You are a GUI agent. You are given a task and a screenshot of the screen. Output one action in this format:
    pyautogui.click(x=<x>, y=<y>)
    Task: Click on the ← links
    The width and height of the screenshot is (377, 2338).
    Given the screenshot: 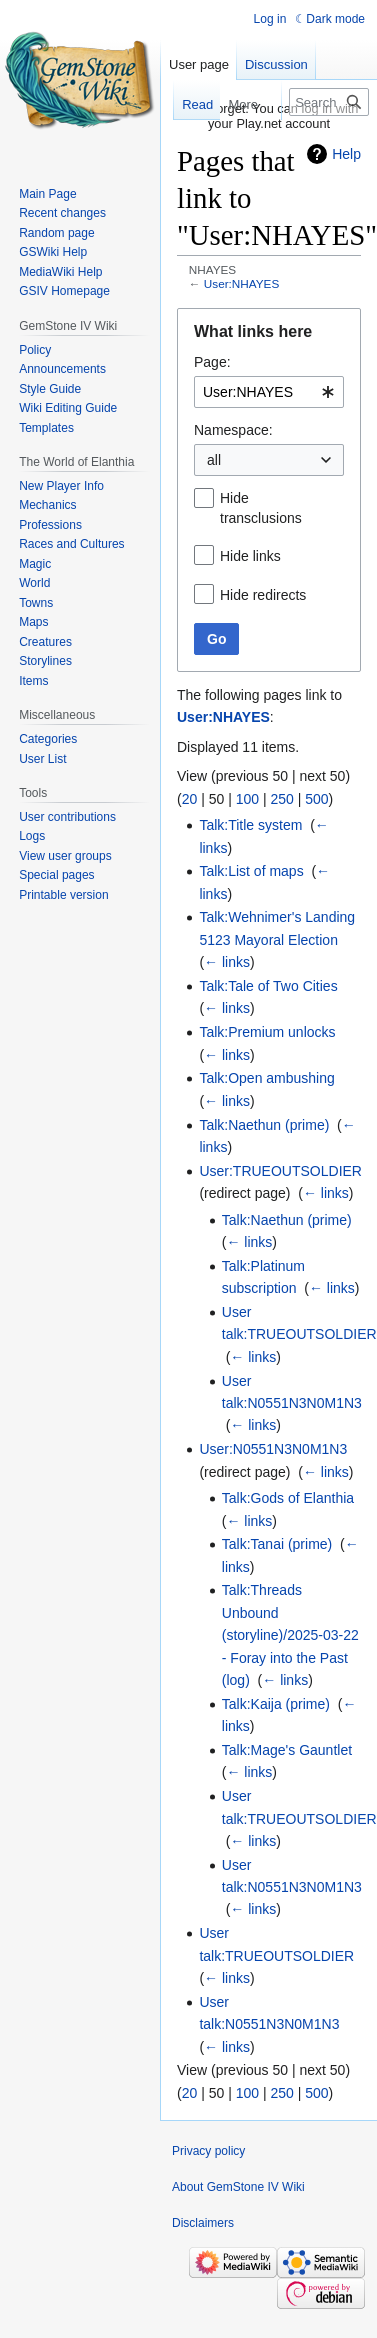 What is the action you would take?
    pyautogui.click(x=227, y=962)
    